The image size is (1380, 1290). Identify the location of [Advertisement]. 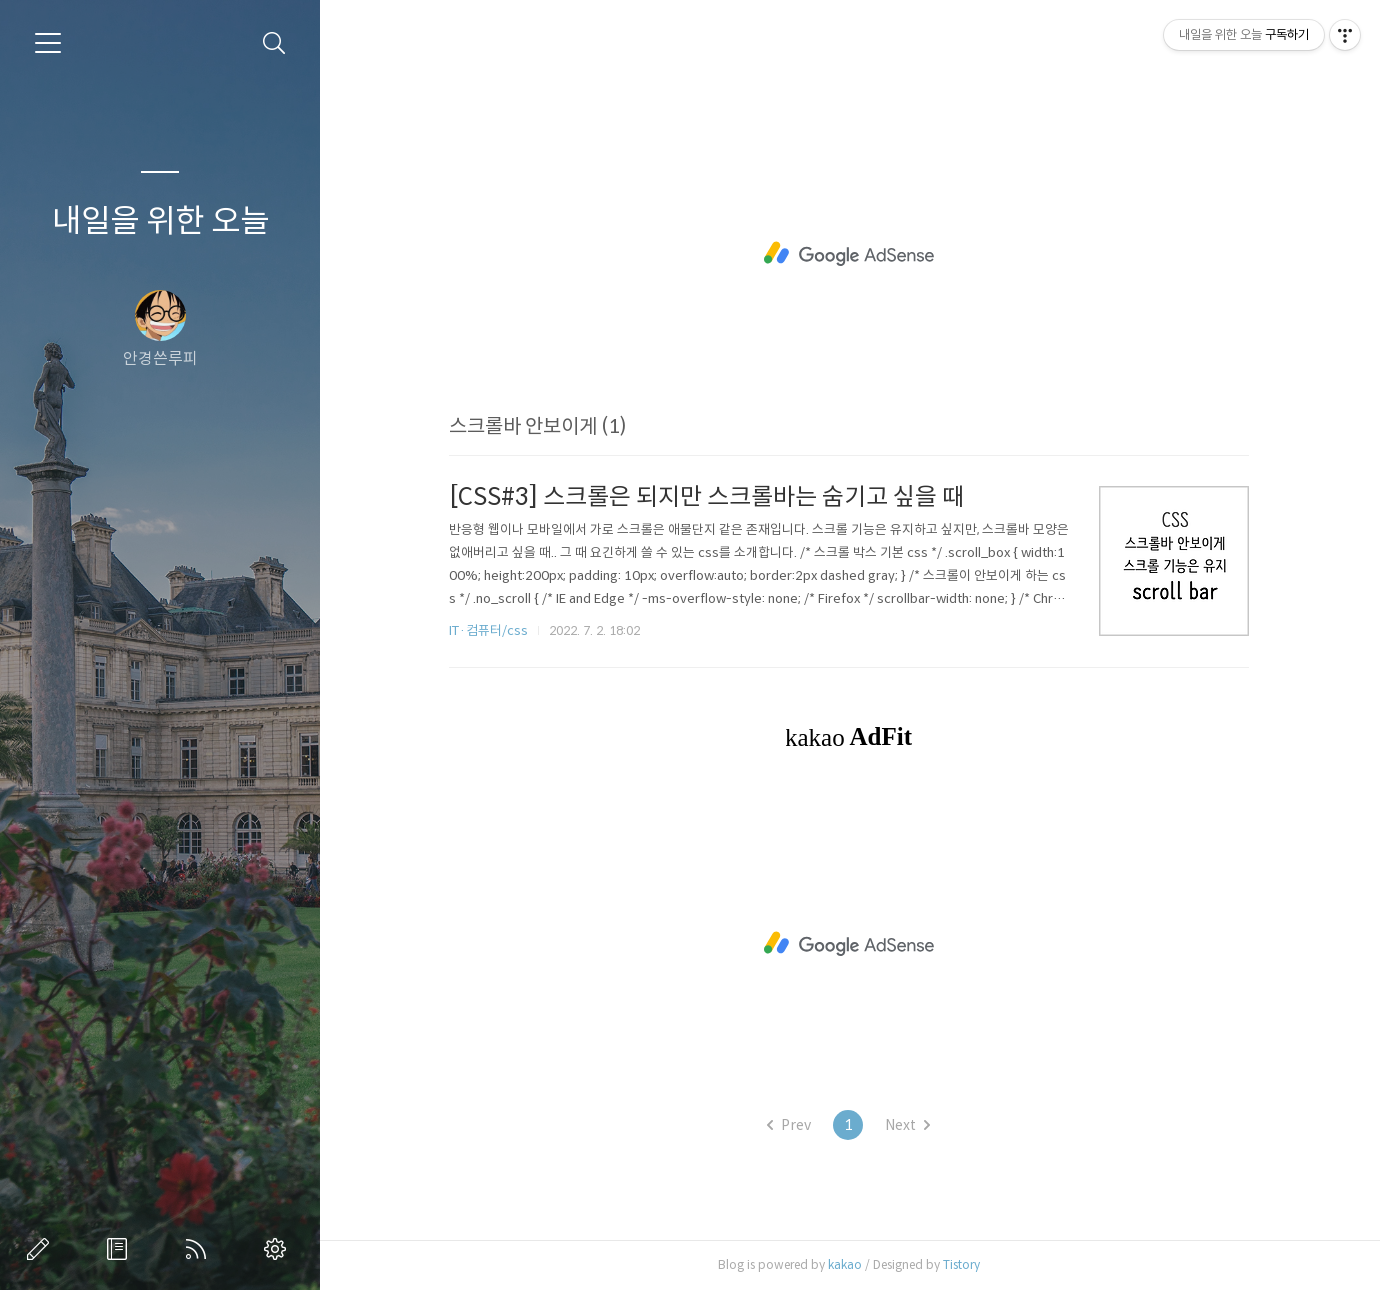
(849, 254).